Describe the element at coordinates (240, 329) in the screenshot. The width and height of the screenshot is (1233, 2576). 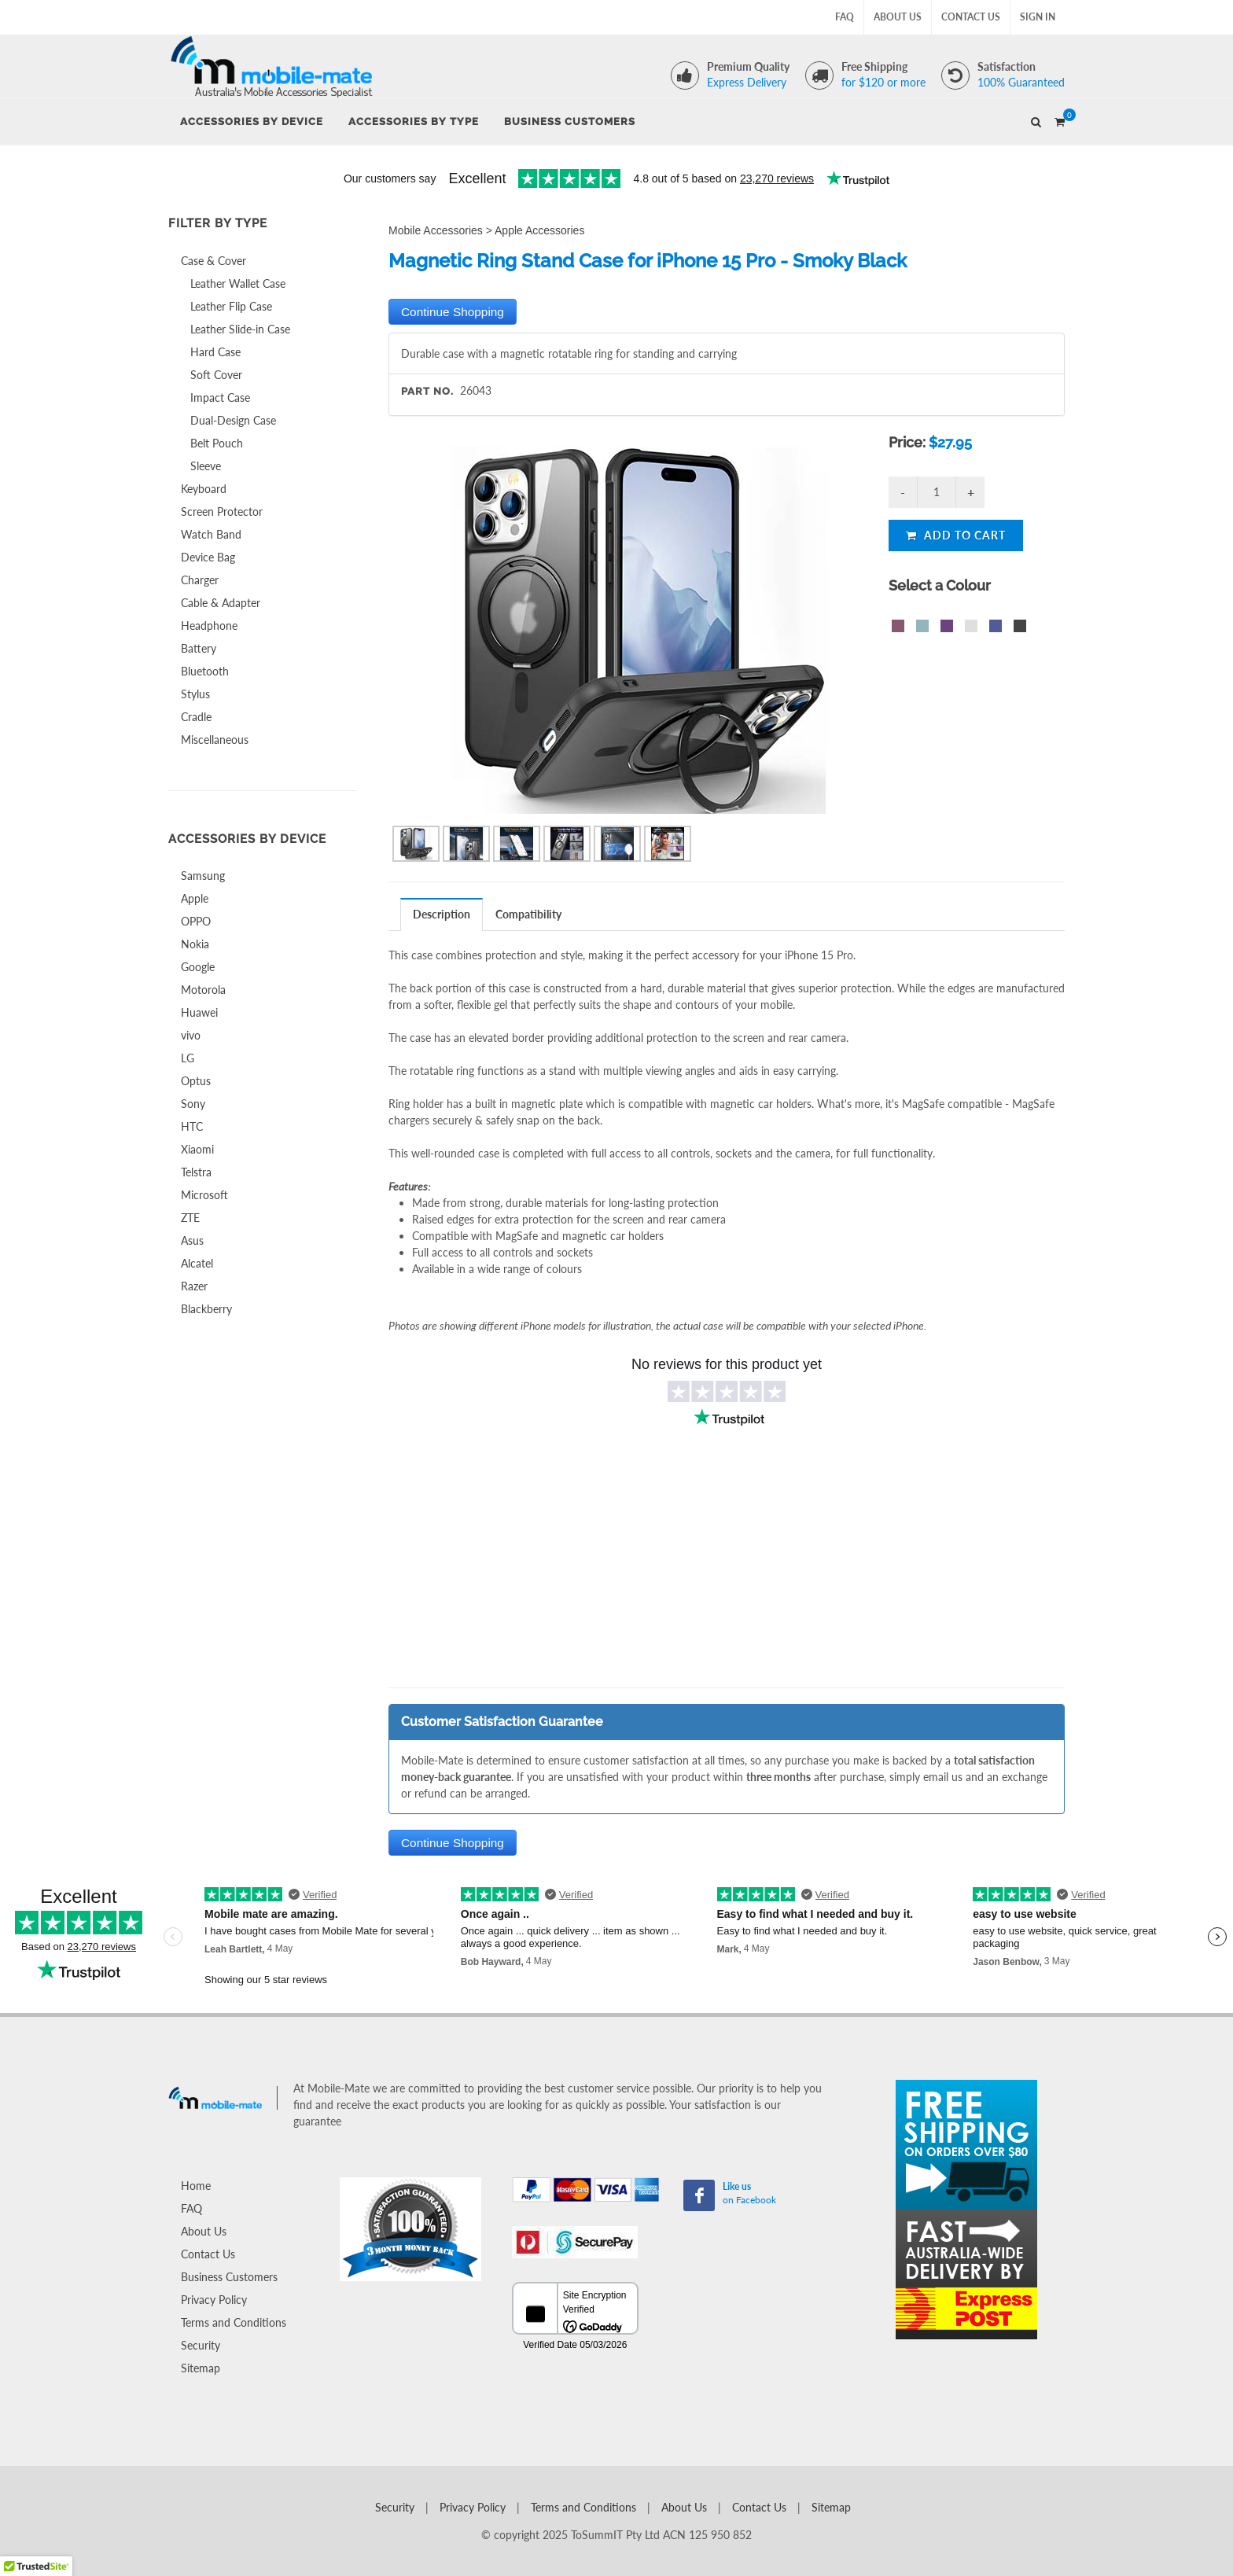
I see `Leather Slide-in Case` at that location.